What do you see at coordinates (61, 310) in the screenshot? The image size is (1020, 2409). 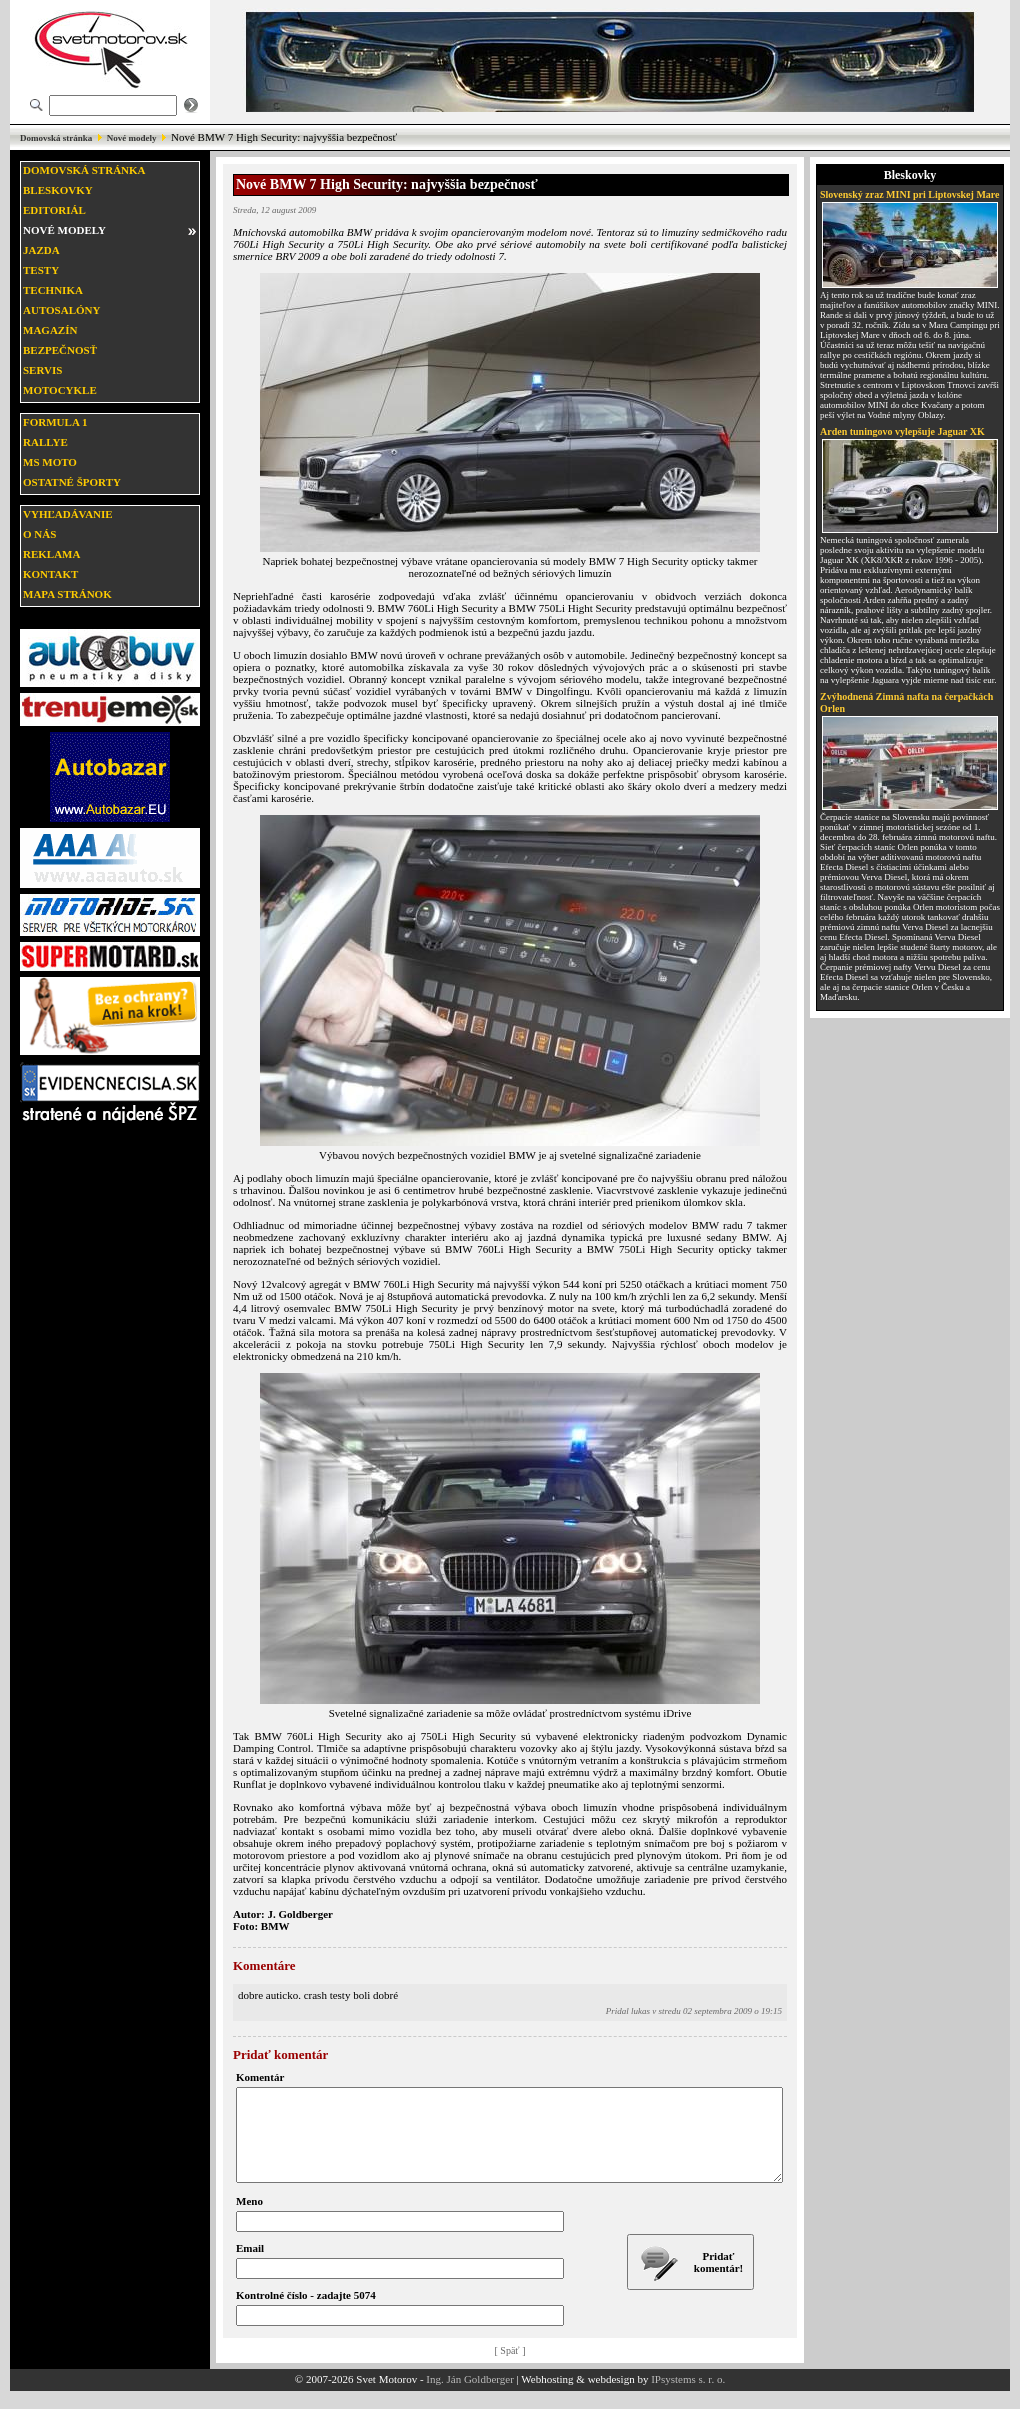 I see `Autosalóny` at bounding box center [61, 310].